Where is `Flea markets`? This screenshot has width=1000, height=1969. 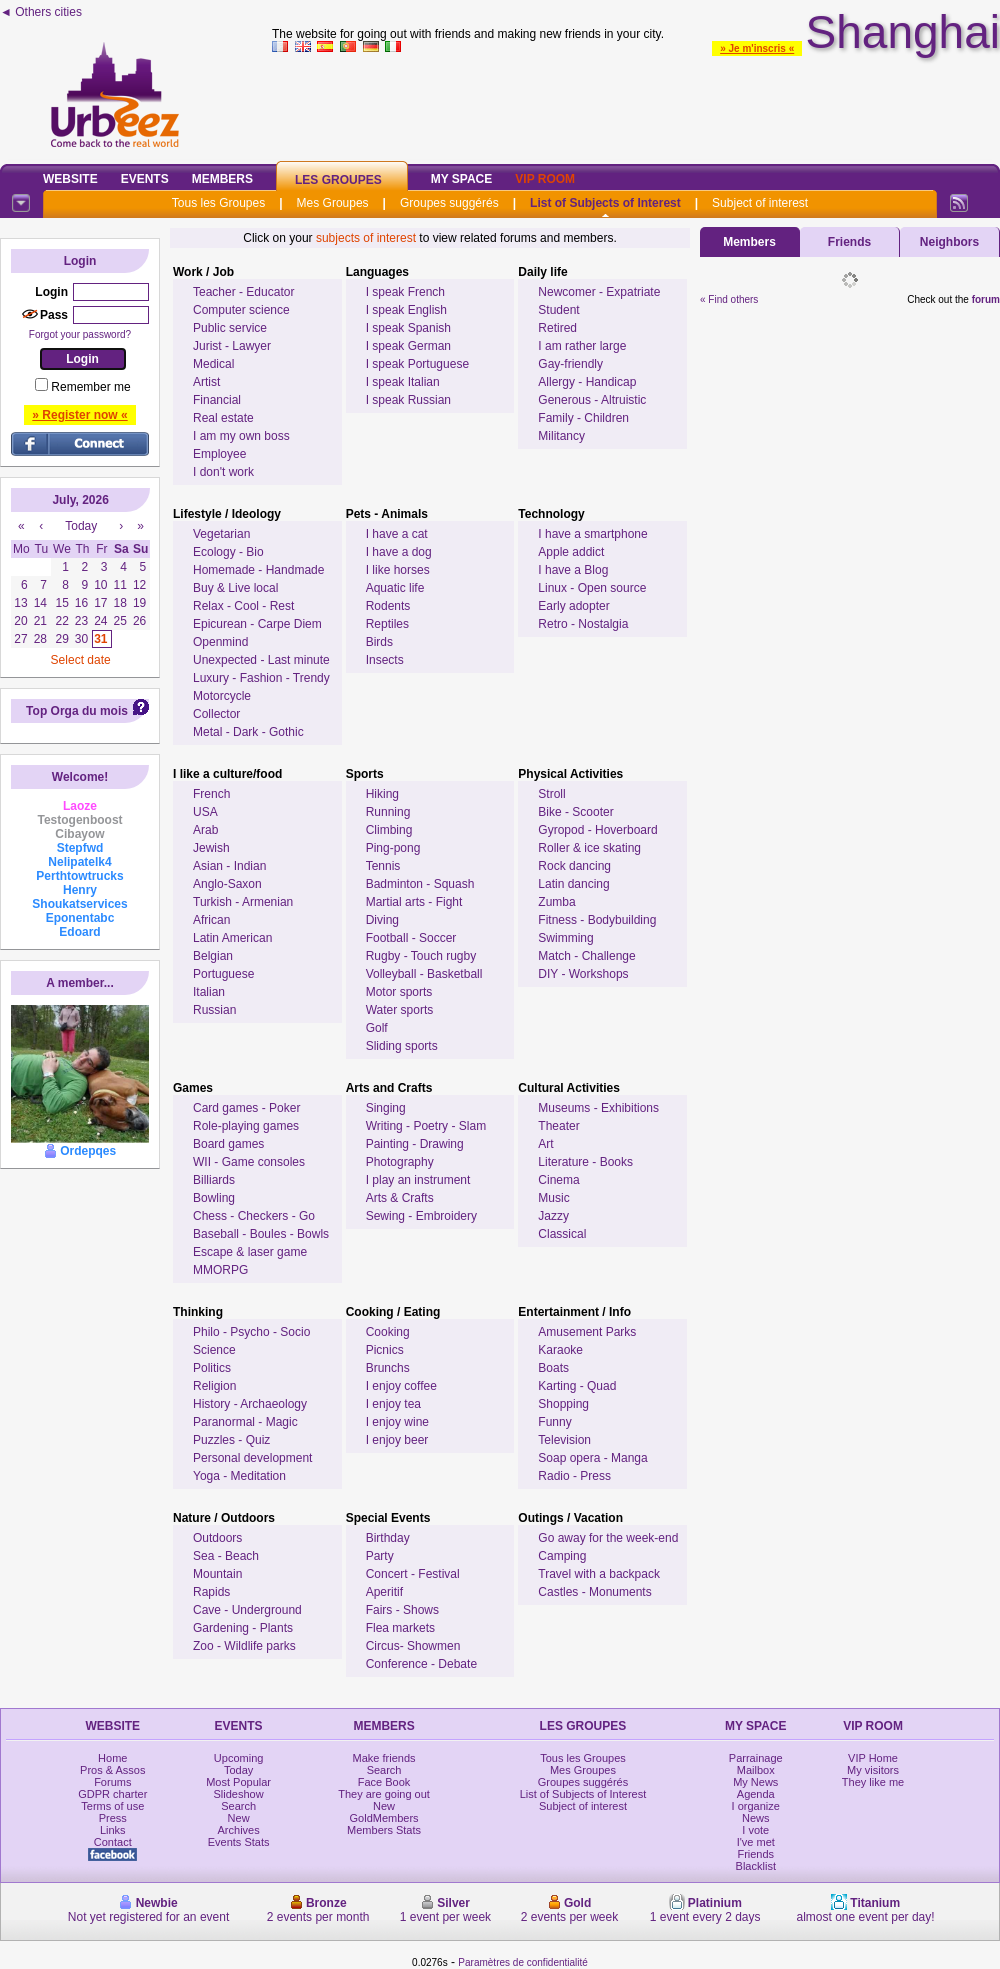
Flea markets is located at coordinates (400, 1628).